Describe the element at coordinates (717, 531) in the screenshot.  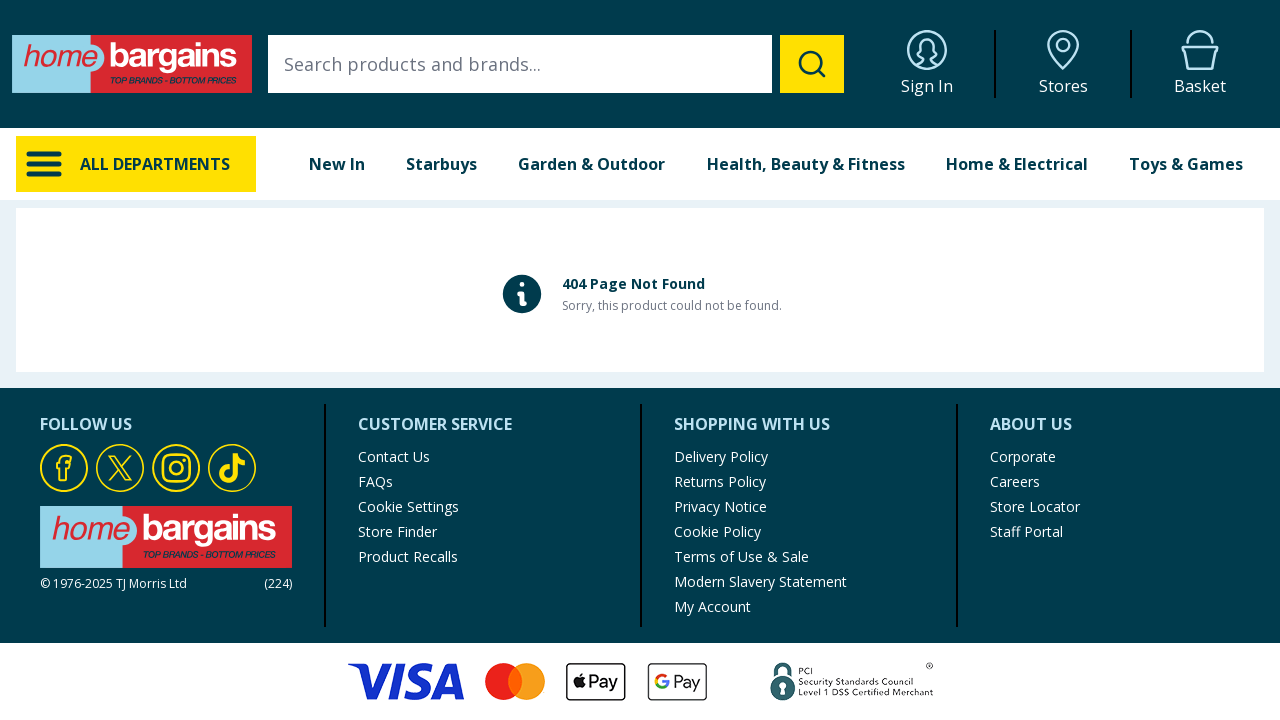
I see `Cookie Policy` at that location.